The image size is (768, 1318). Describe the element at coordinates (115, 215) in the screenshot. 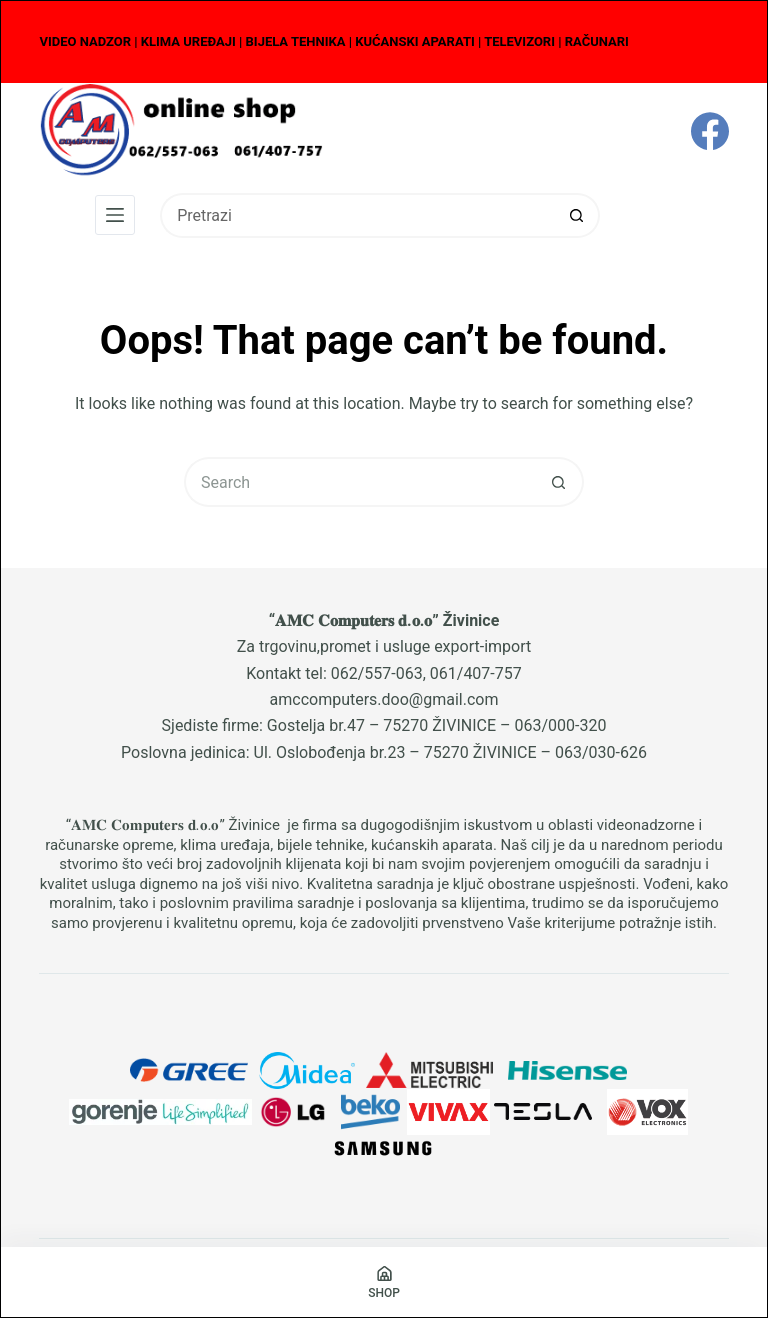

I see `[Menu]` at that location.